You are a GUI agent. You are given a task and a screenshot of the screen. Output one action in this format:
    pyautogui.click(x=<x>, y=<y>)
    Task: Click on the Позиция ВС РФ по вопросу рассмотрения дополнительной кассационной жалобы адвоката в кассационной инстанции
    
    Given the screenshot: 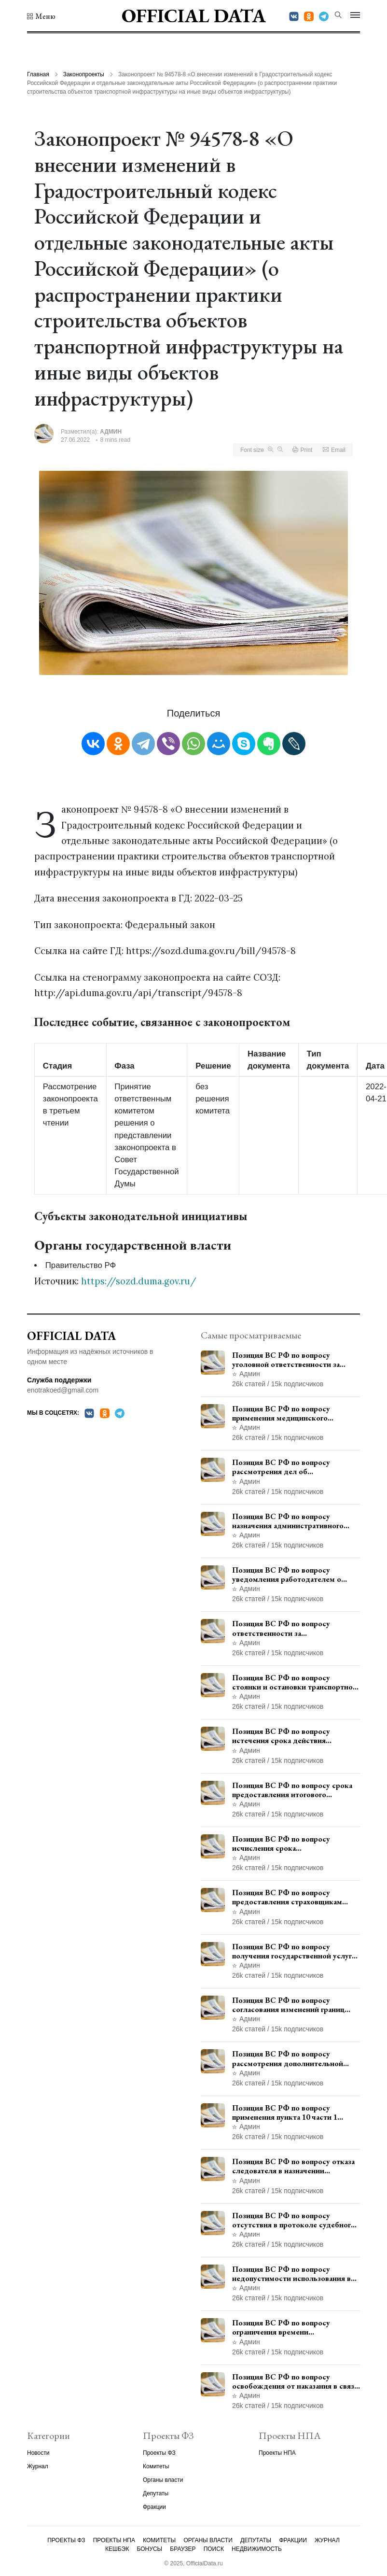 What is the action you would take?
    pyautogui.click(x=291, y=2058)
    